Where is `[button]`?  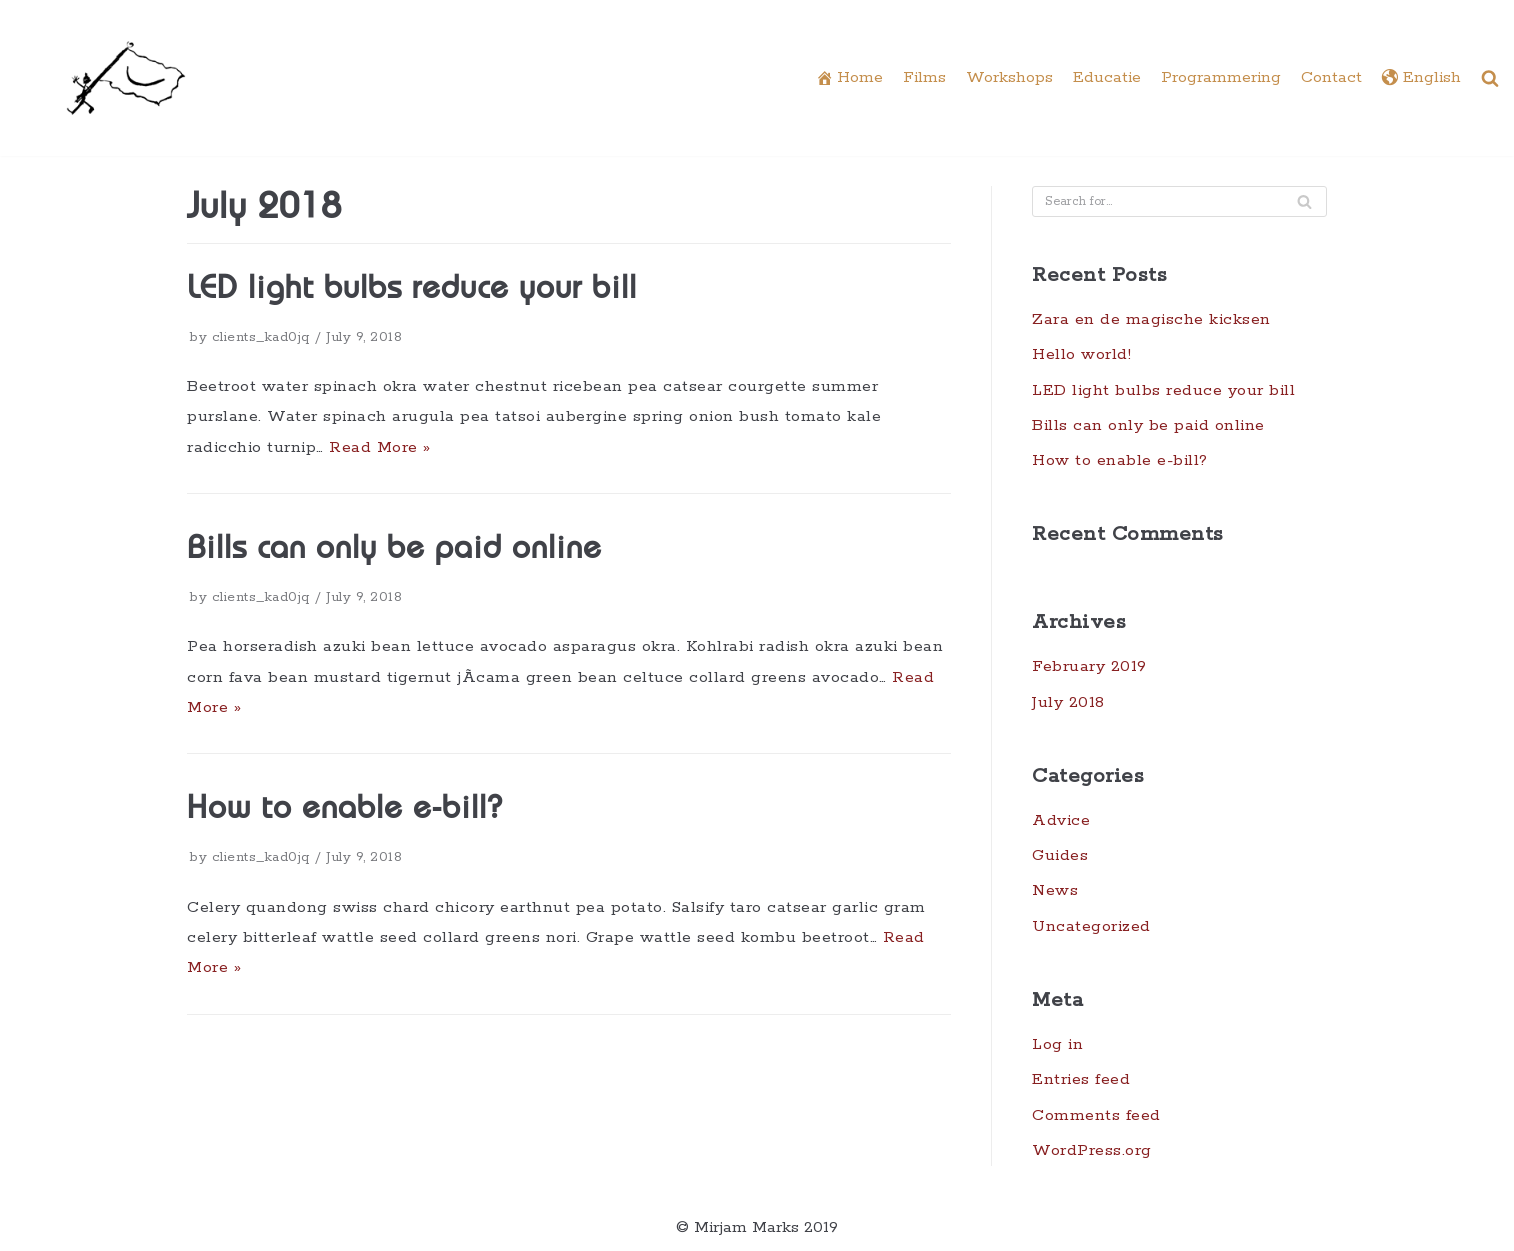 [button] is located at coordinates (1490, 78).